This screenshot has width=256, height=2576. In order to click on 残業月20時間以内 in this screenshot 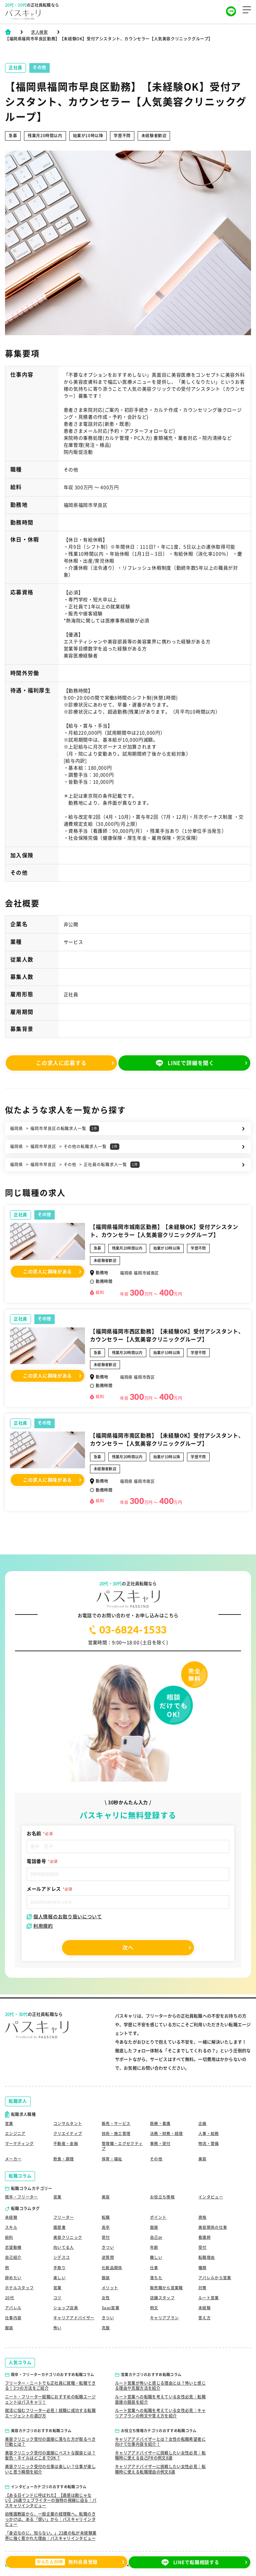, I will do `click(127, 1248)`.